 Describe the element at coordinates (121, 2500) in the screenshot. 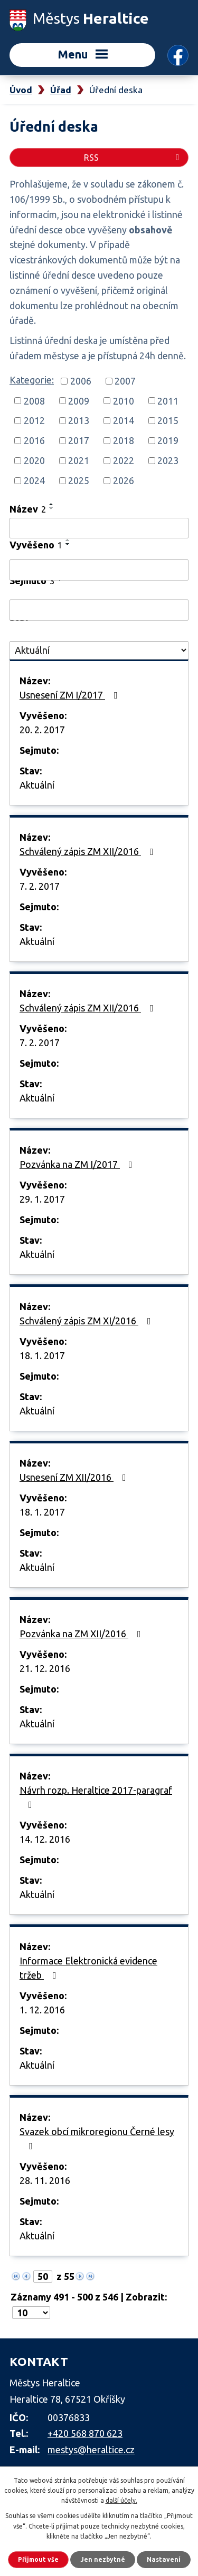

I see `další účely.` at that location.